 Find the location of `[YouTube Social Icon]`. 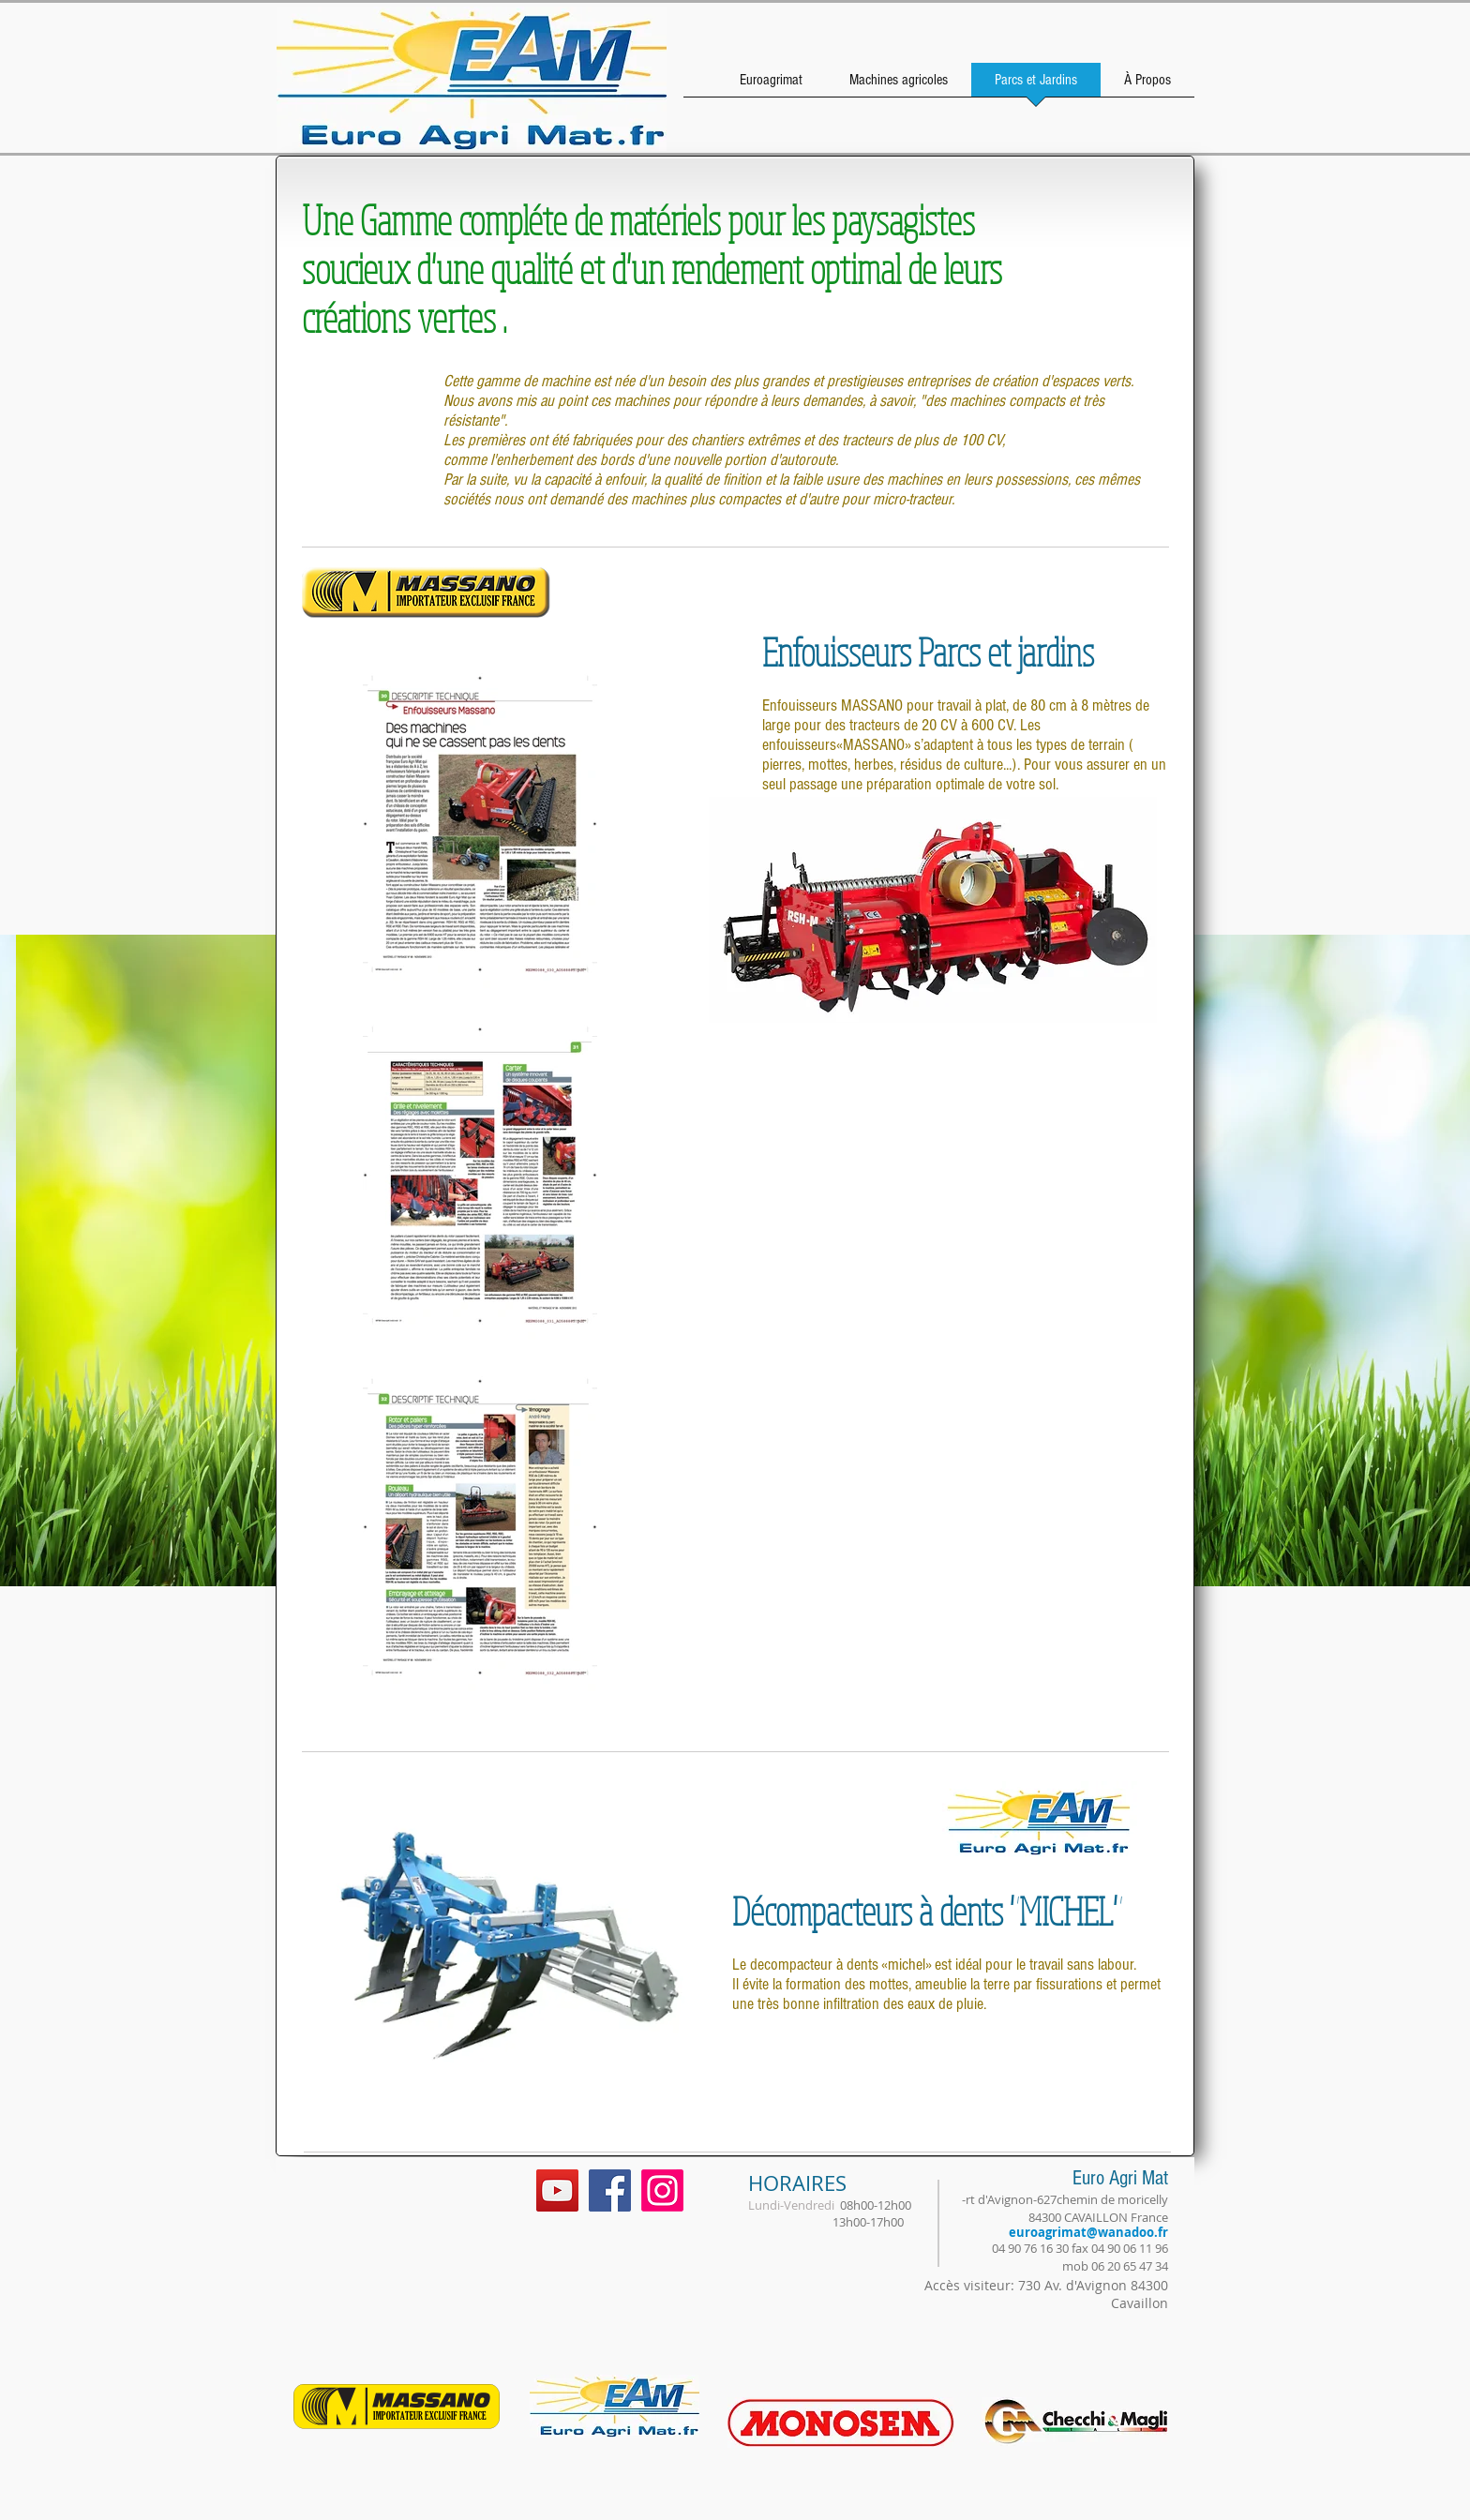

[YouTube Social Icon] is located at coordinates (557, 2190).